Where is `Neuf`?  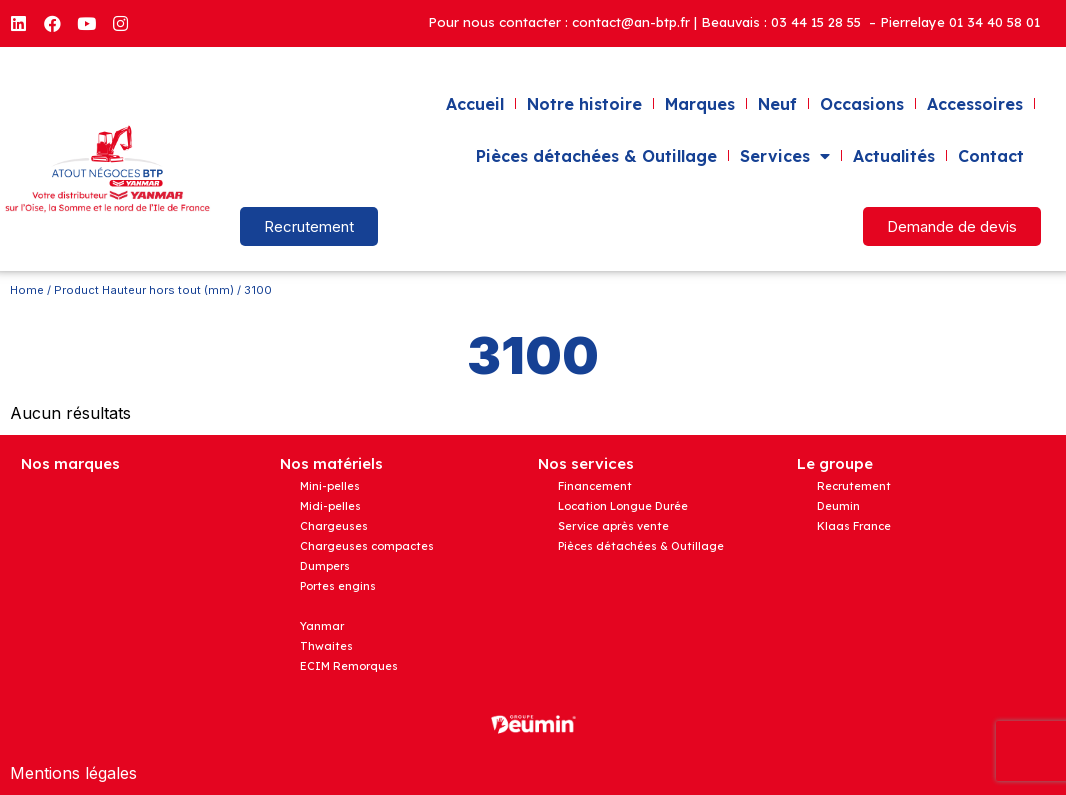
Neuf is located at coordinates (777, 104).